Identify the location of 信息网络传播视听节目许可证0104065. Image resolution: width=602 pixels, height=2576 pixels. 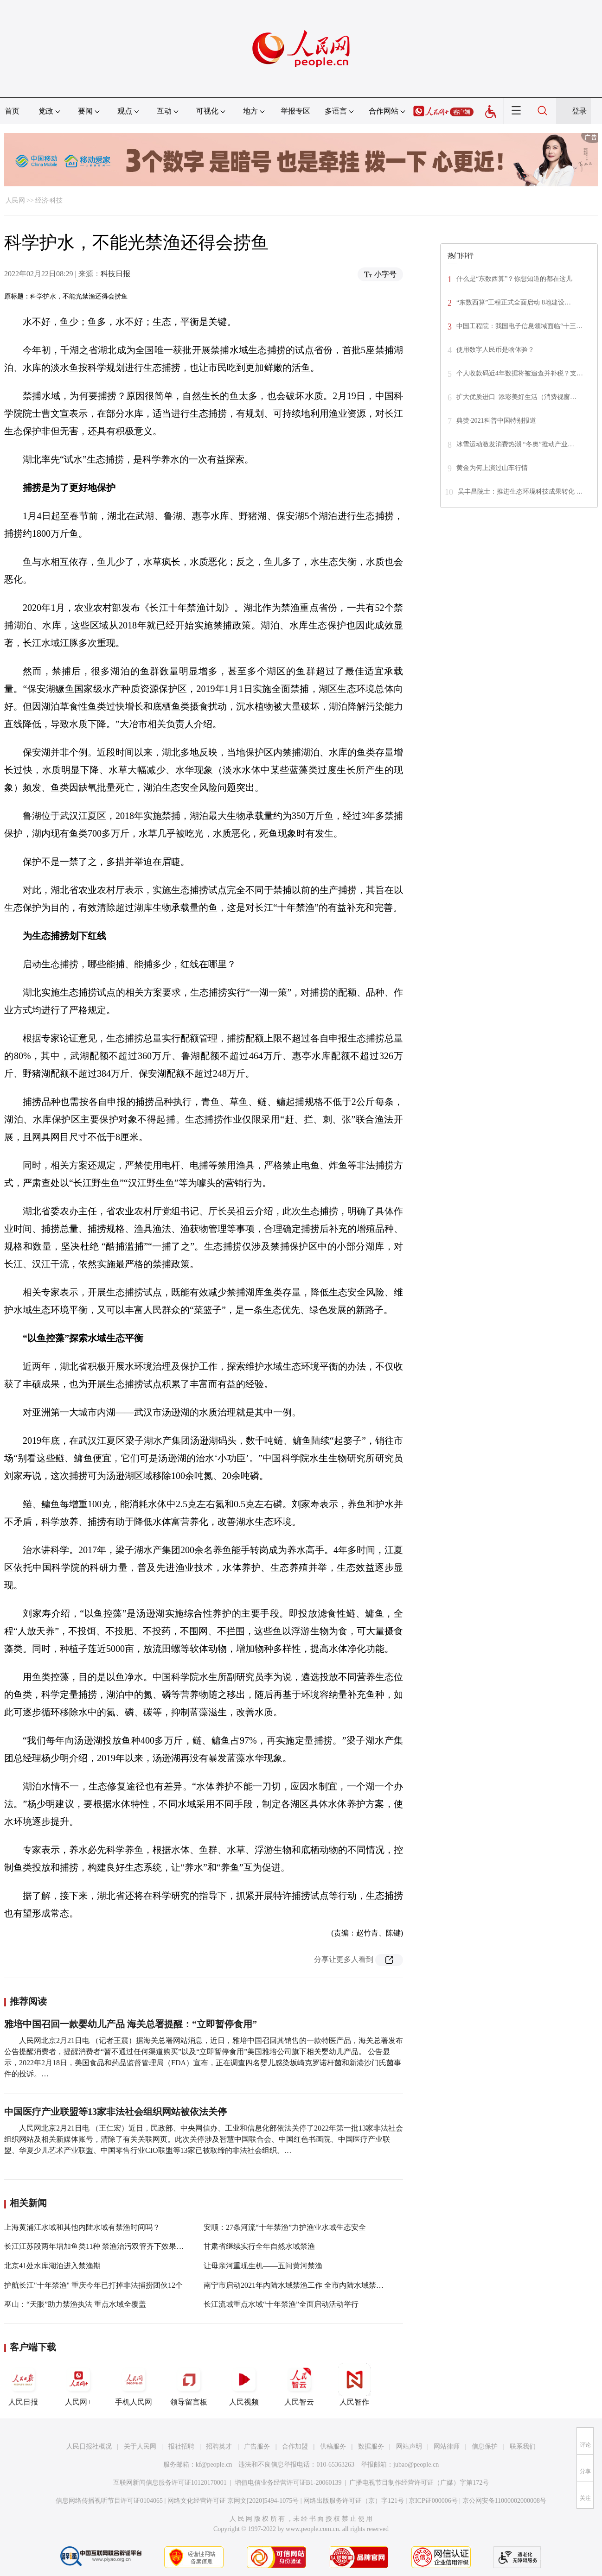
(109, 2500).